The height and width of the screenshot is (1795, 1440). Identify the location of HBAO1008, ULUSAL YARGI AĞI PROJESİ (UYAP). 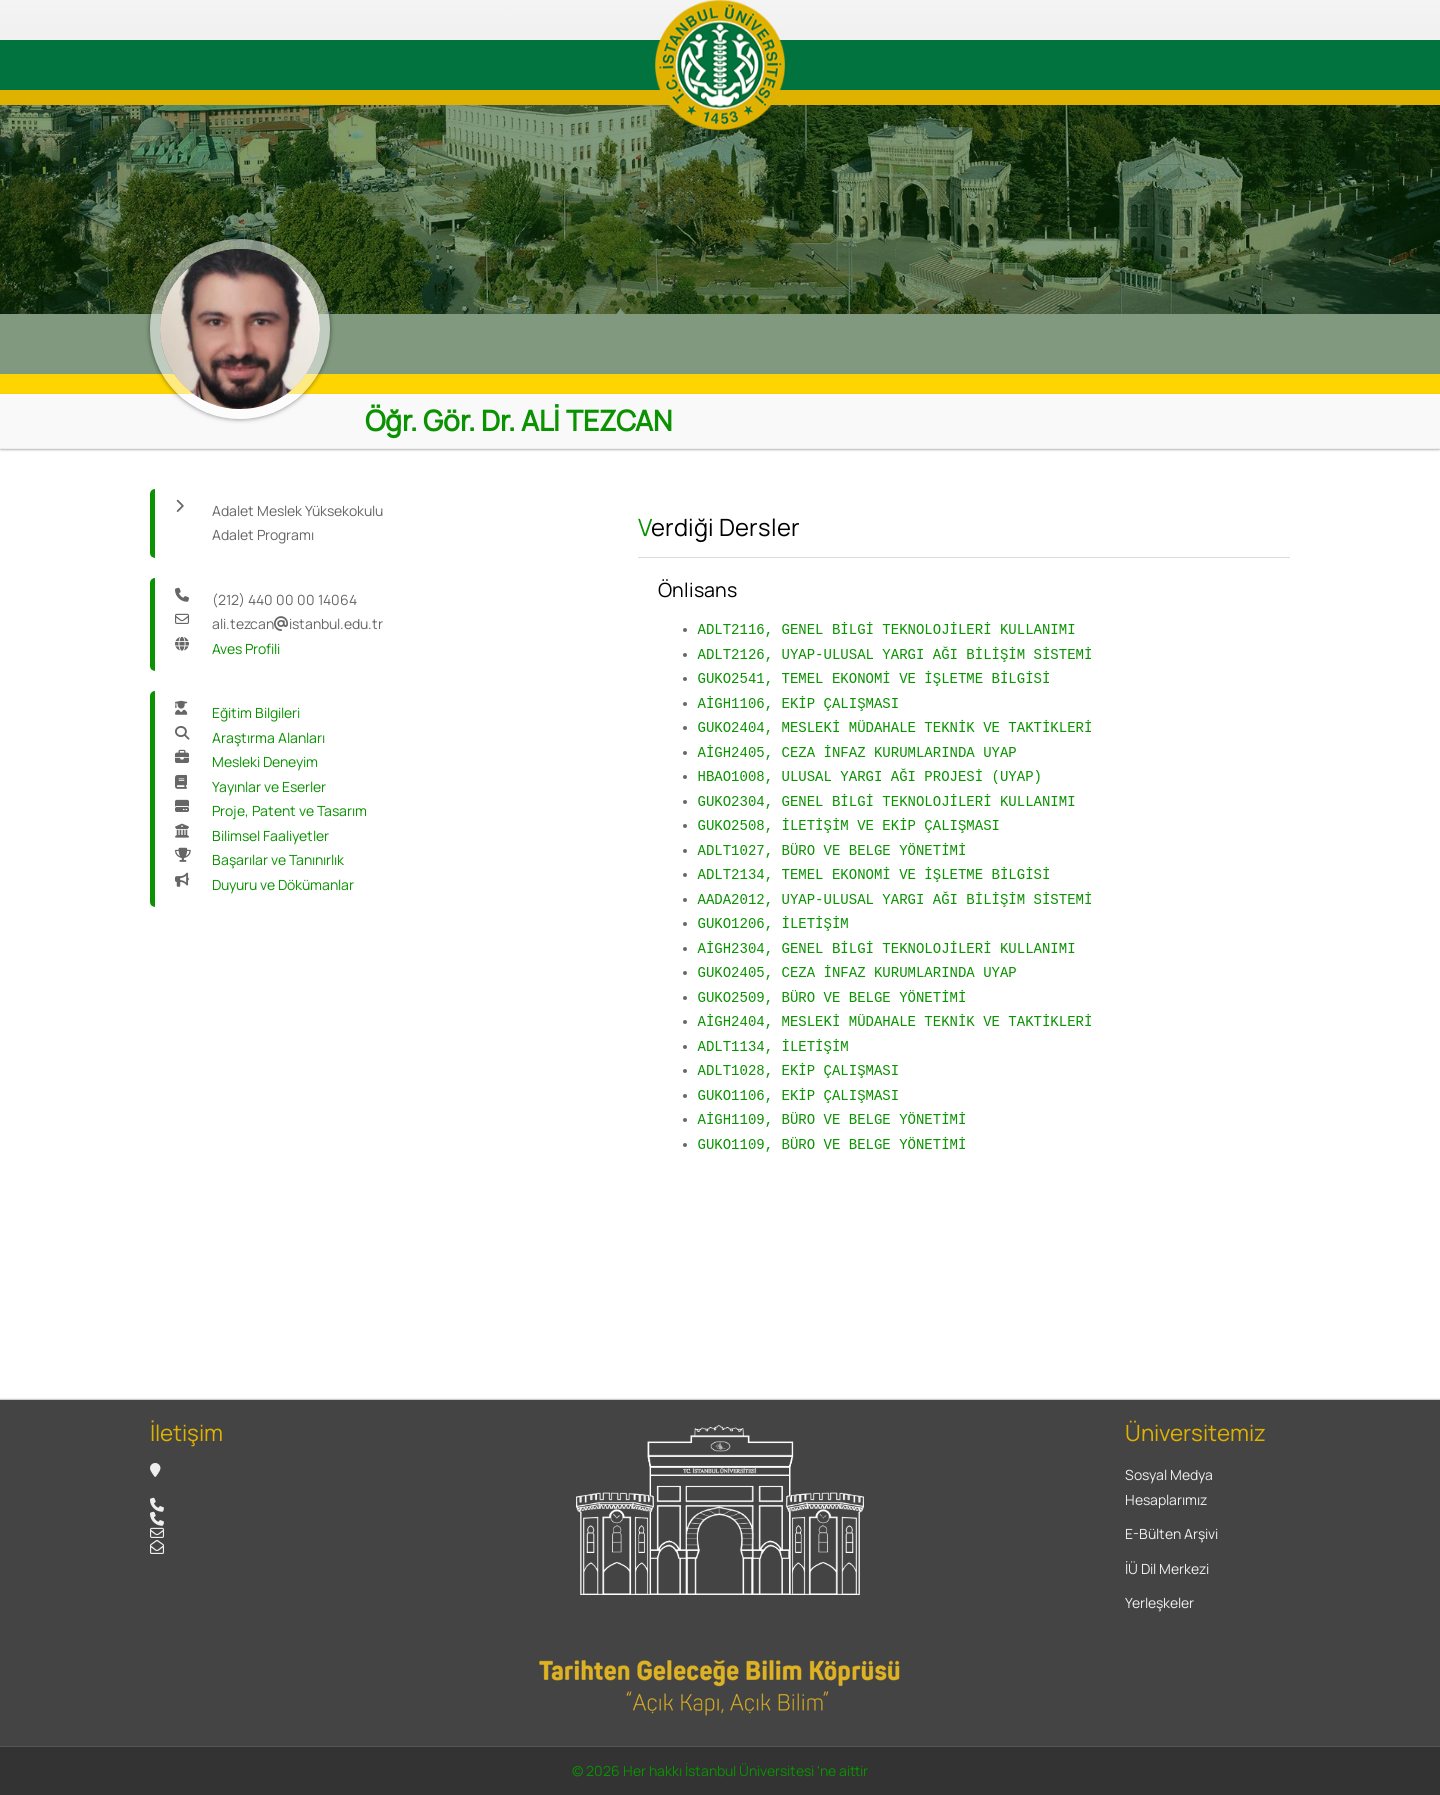
(870, 776).